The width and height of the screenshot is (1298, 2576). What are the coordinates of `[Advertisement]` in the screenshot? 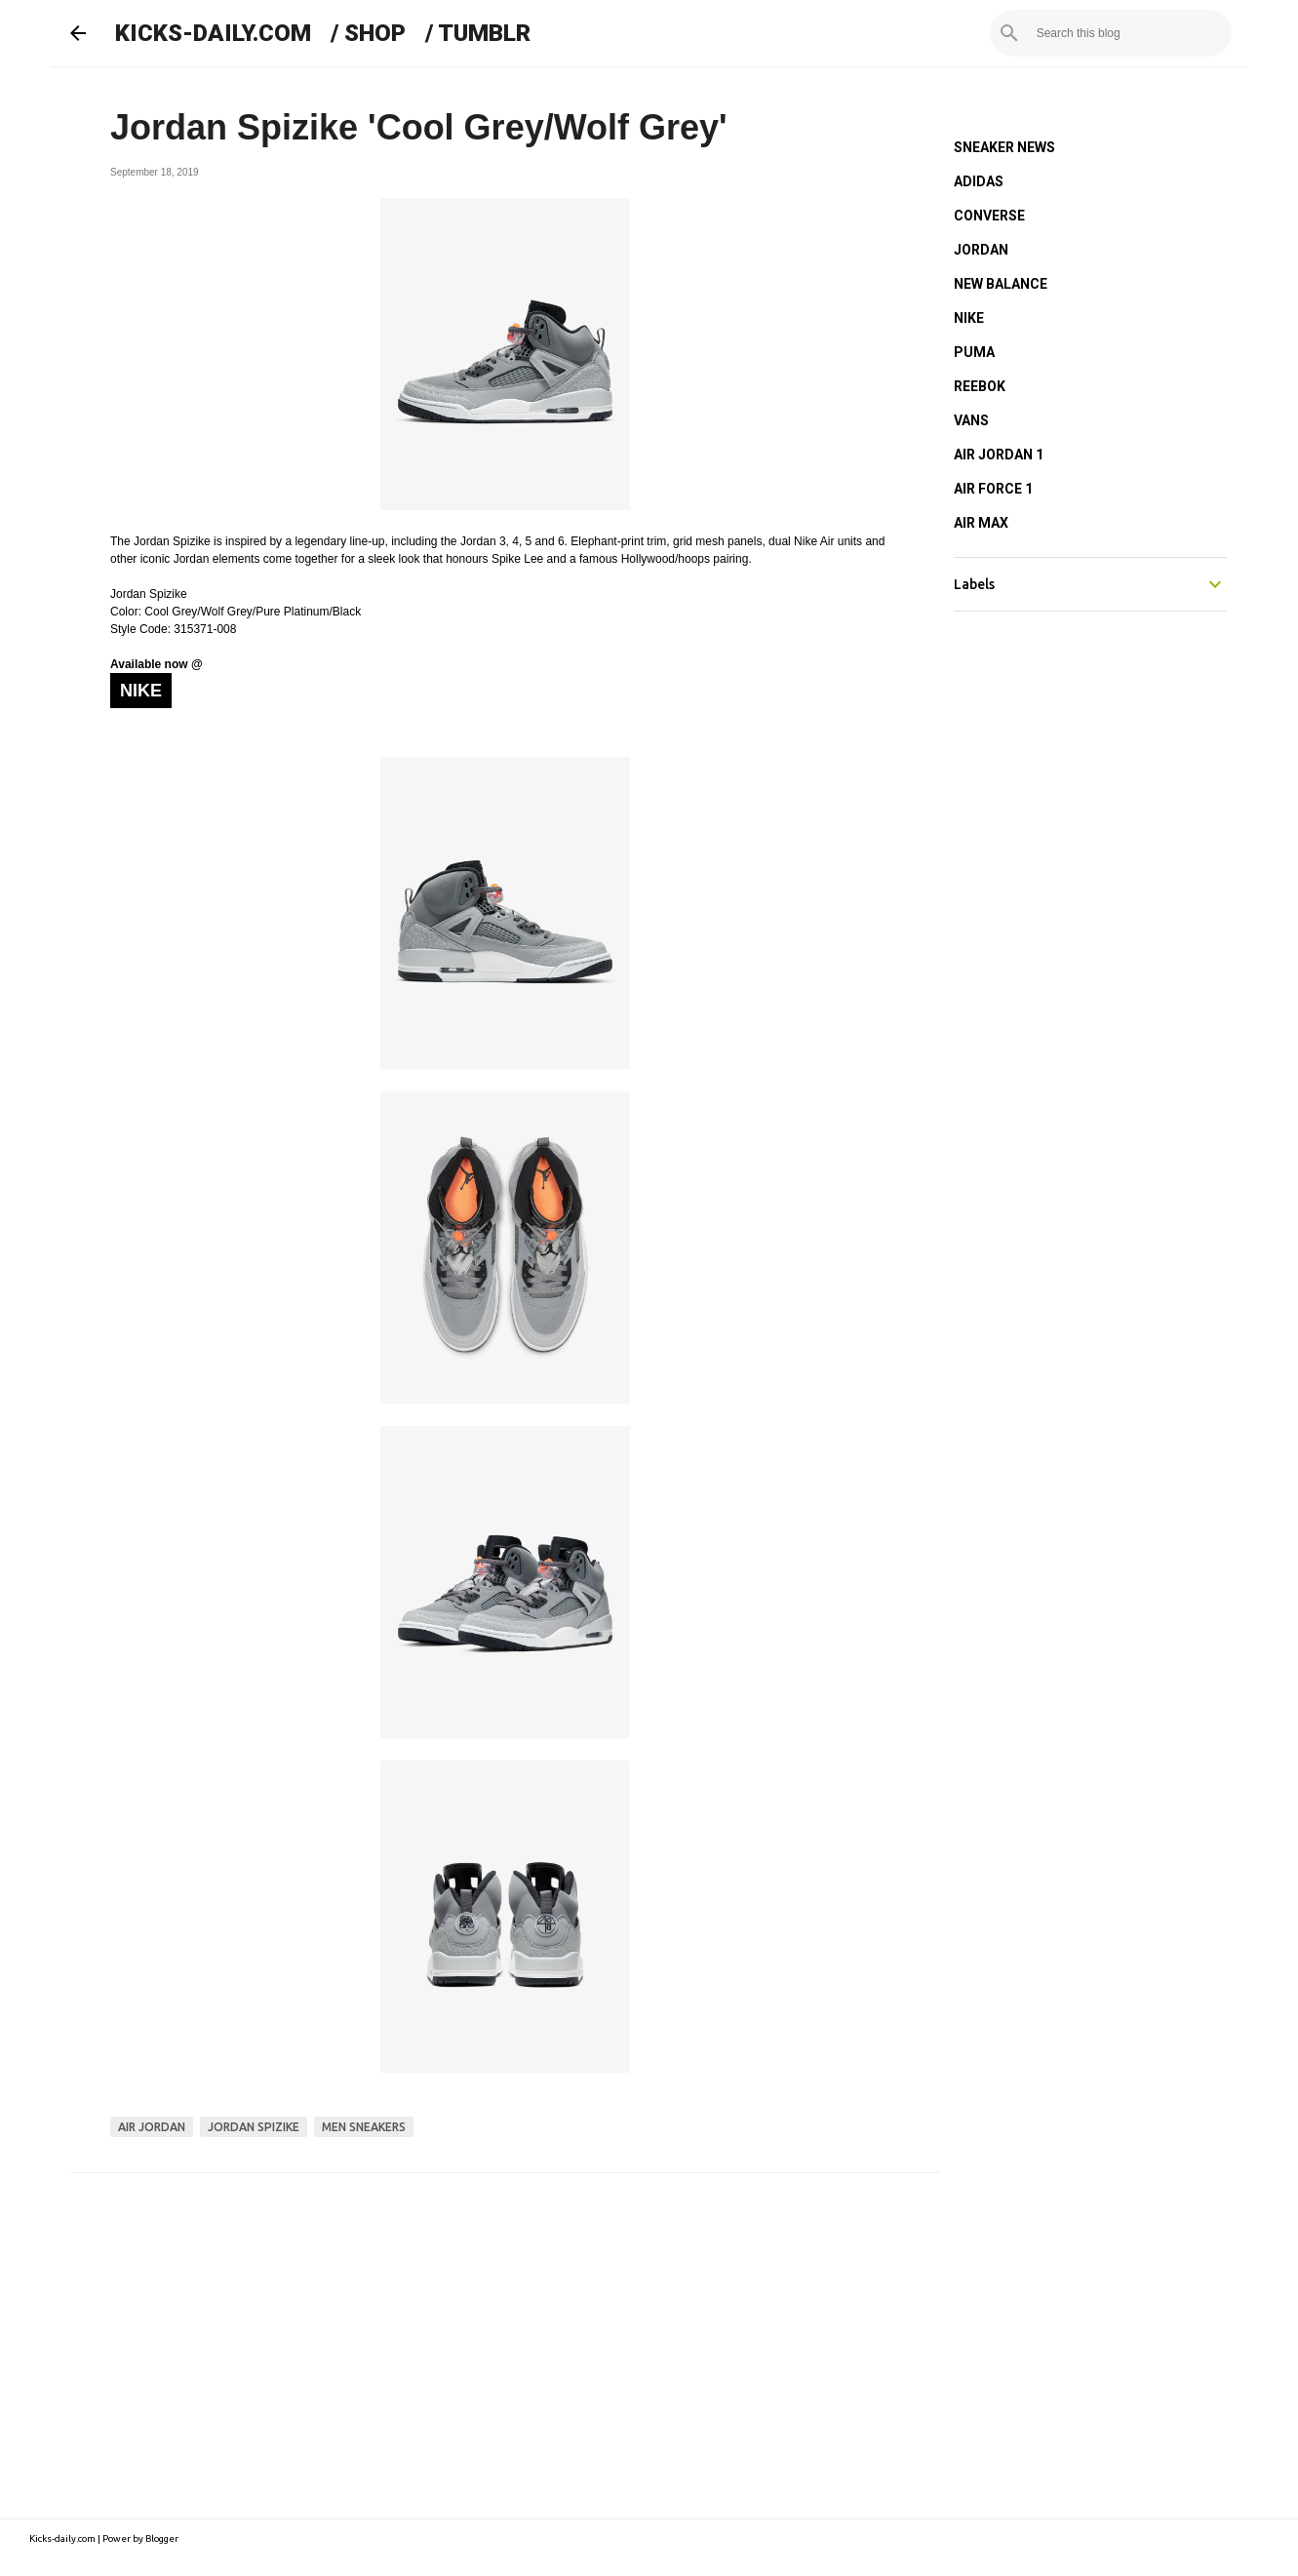 It's located at (505, 2339).